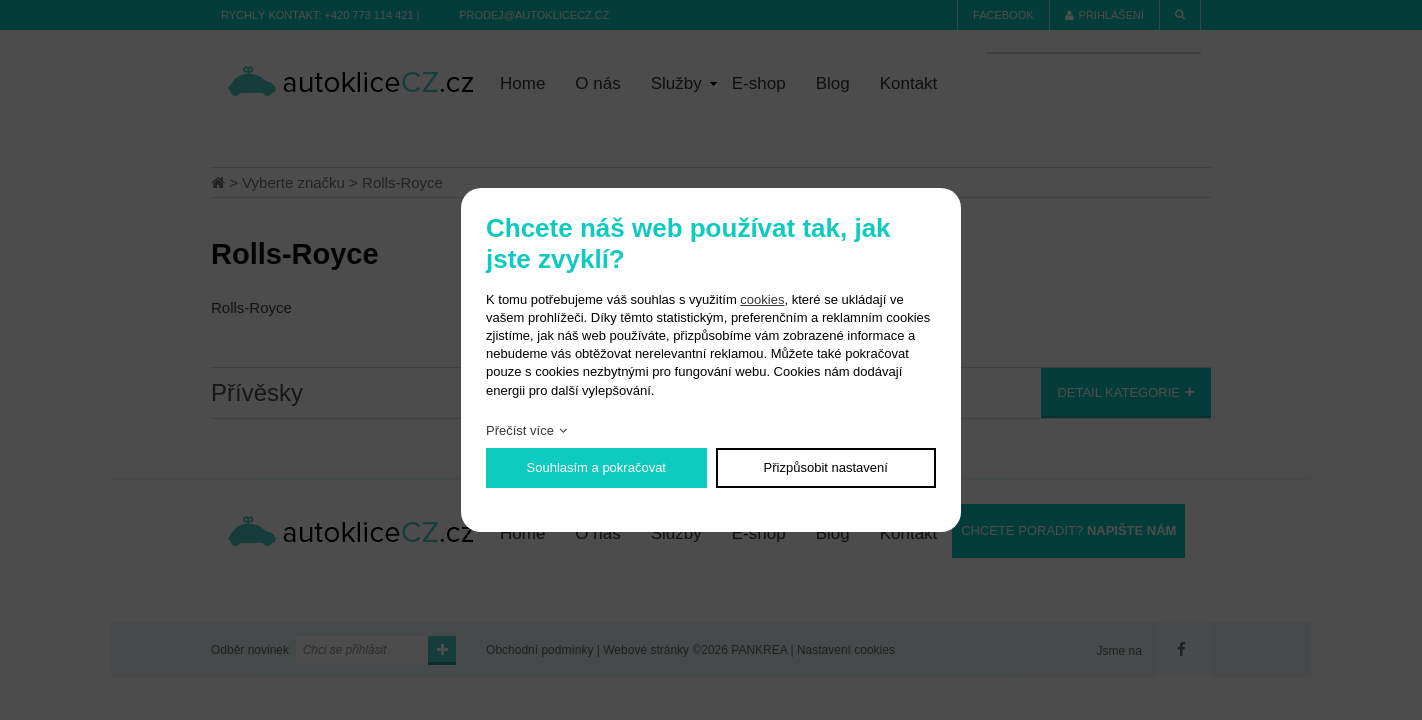  I want to click on Přizpůsobit nastavení, so click(826, 467).